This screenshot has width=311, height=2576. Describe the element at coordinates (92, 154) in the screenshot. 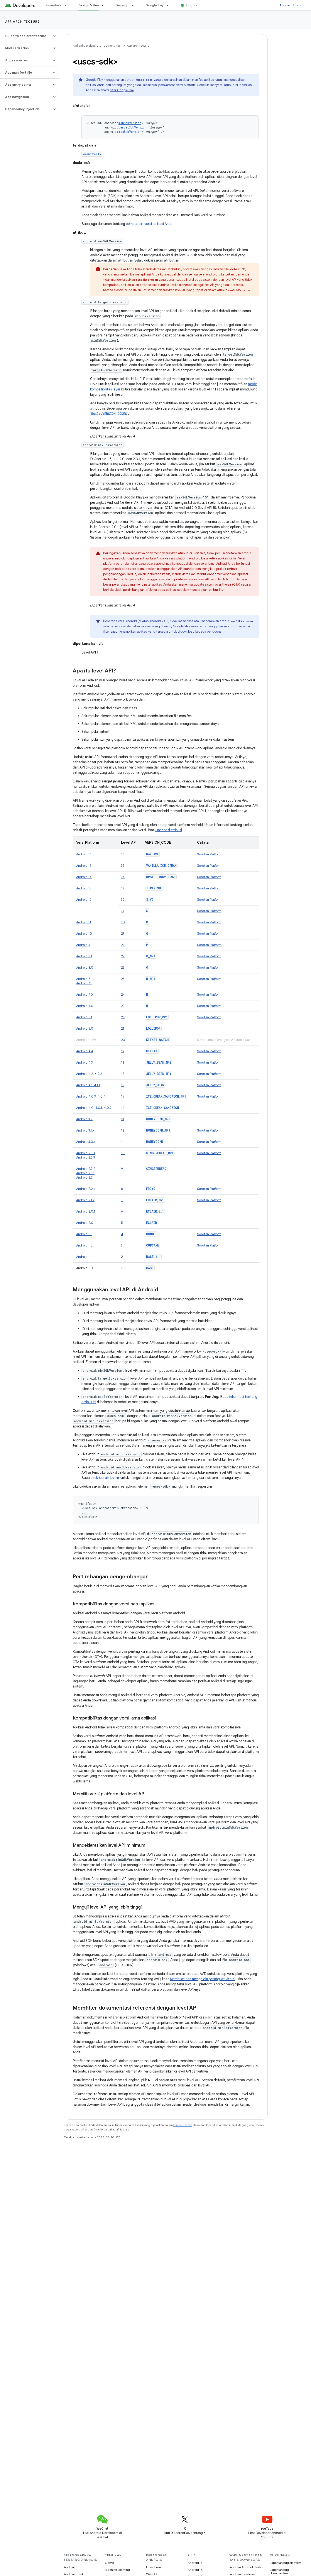

I see `<manifest>` at that location.